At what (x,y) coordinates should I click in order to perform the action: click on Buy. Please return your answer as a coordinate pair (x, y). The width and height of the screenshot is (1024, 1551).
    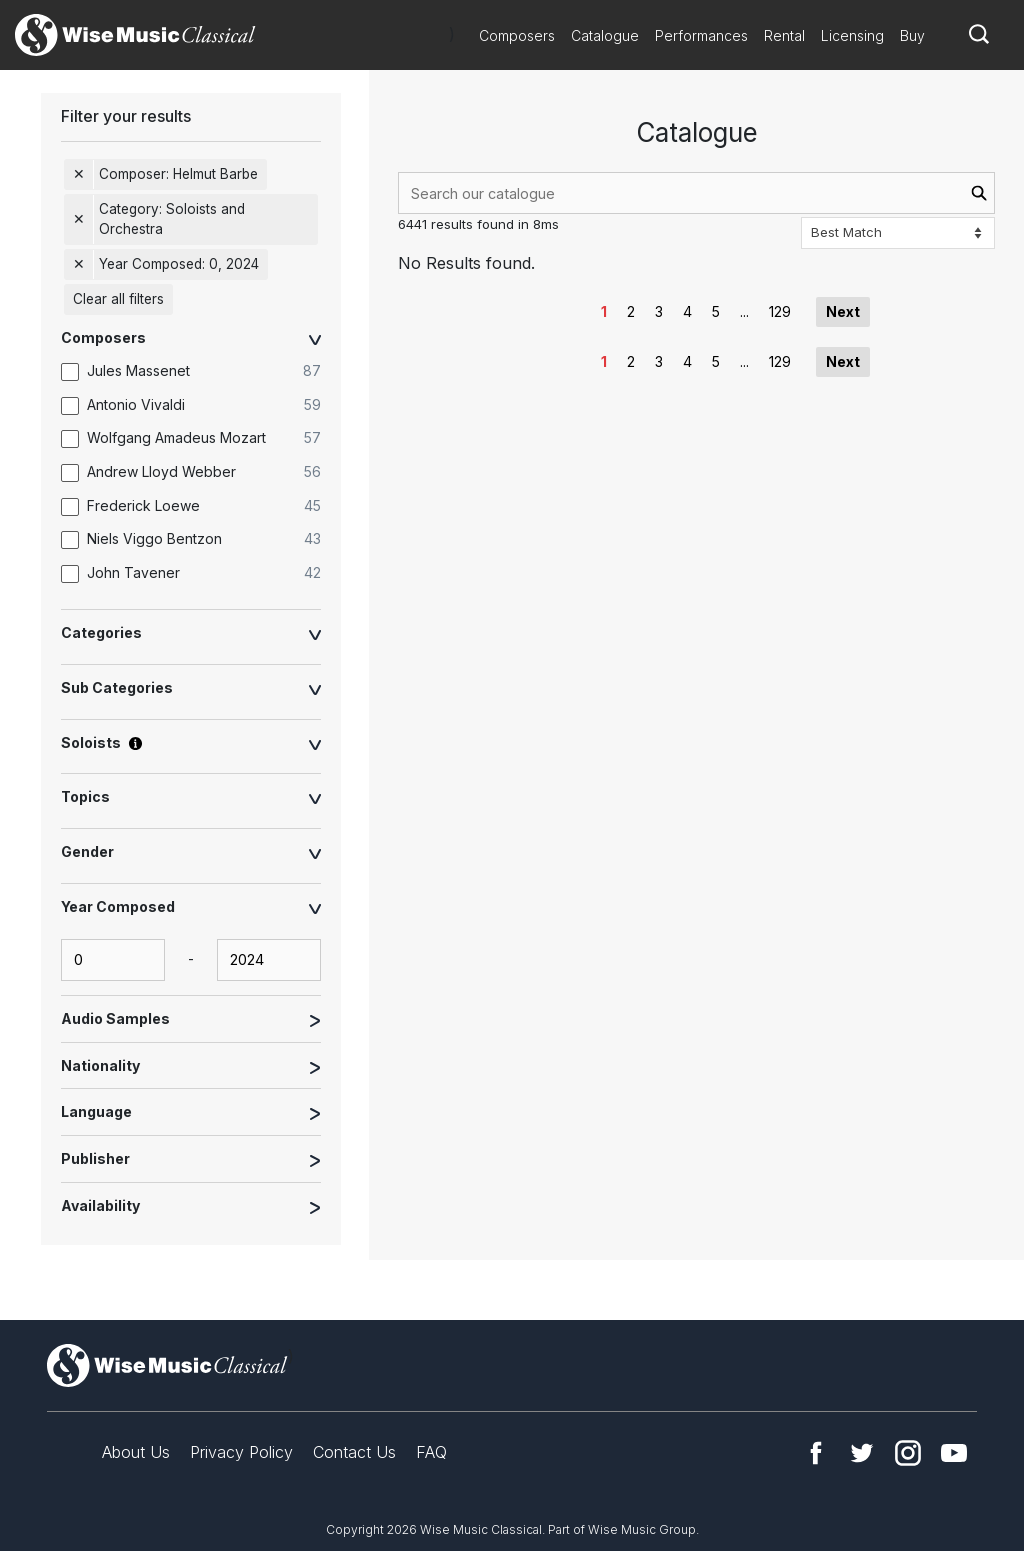
    Looking at the image, I should click on (912, 35).